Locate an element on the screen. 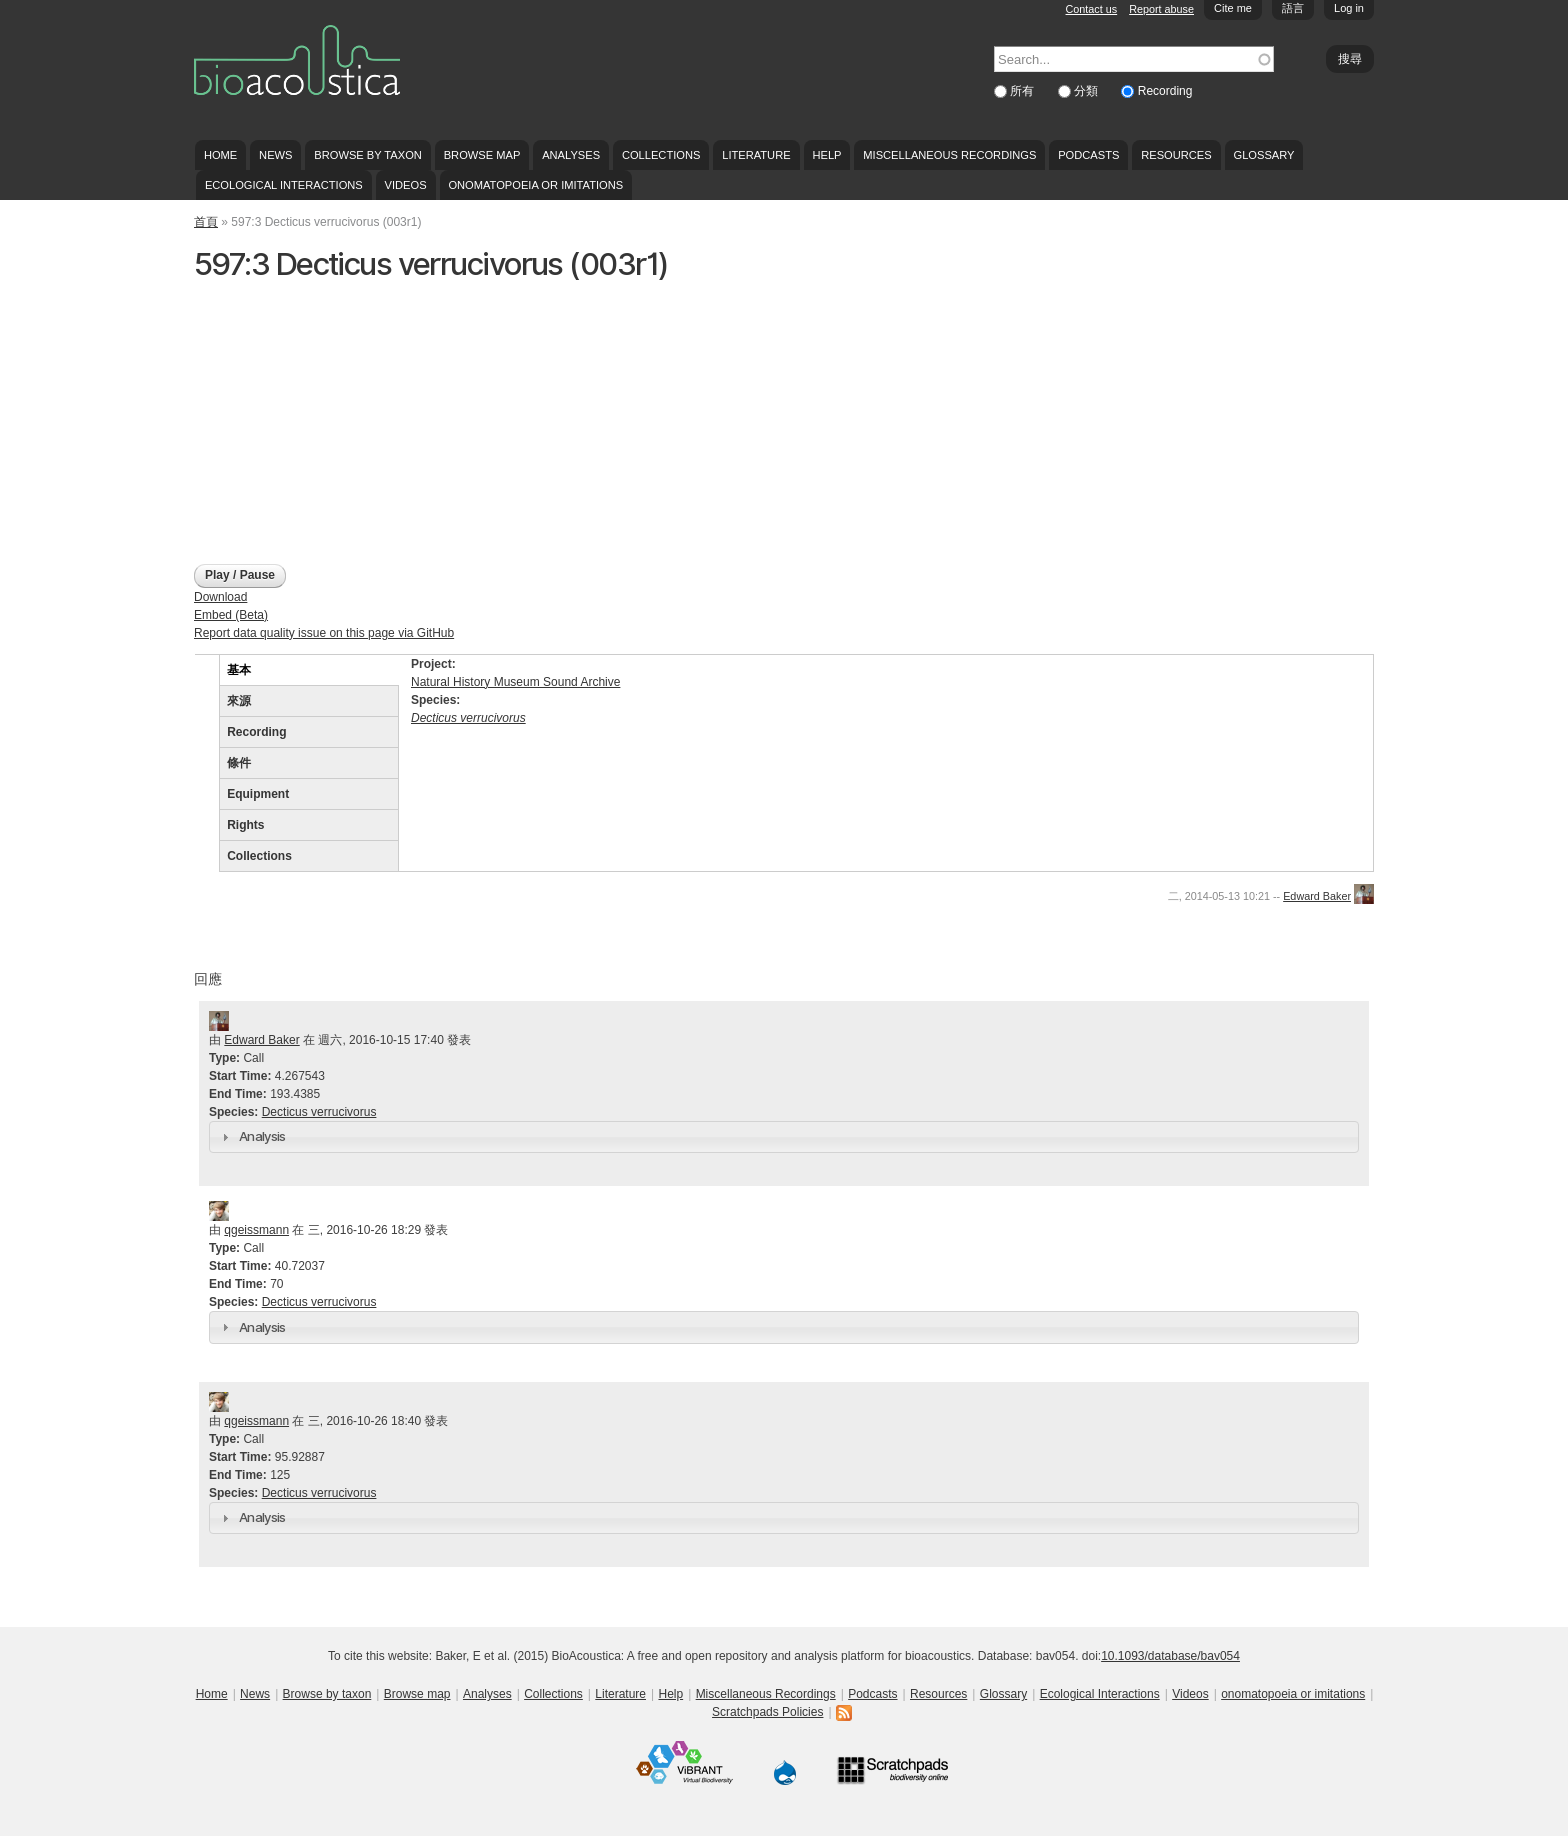 Image resolution: width=1568 pixels, height=1836 pixels. Natural History Museum Sound Archive is located at coordinates (515, 682).